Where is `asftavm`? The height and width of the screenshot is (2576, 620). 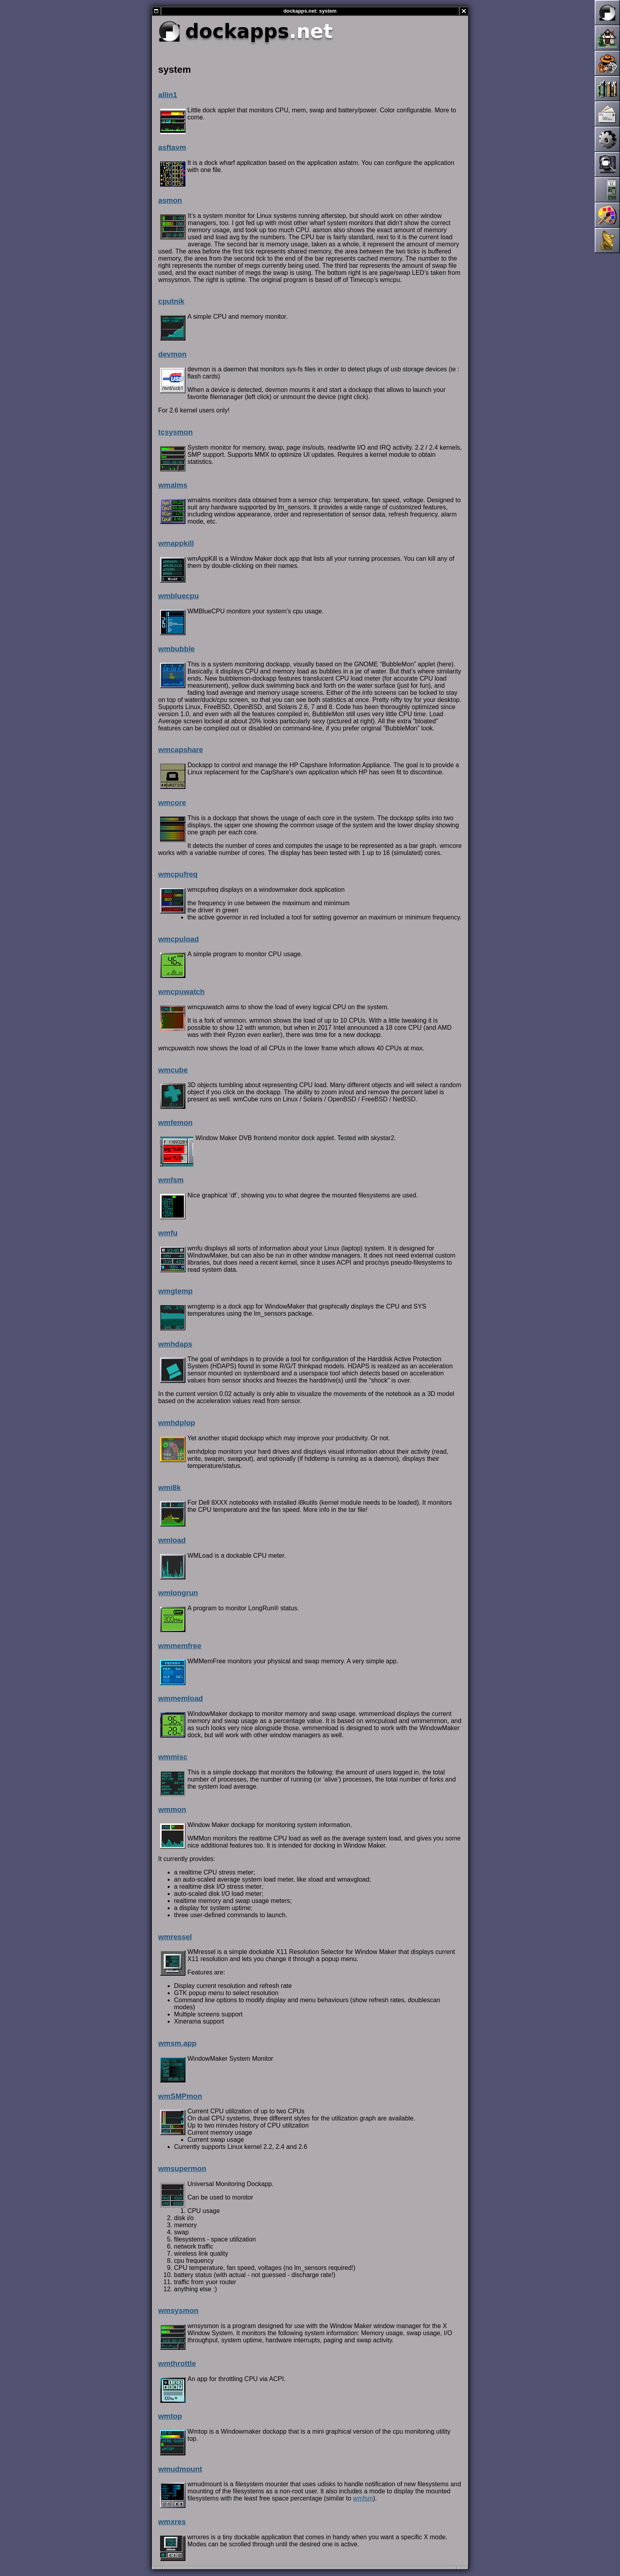 asftavm is located at coordinates (172, 147).